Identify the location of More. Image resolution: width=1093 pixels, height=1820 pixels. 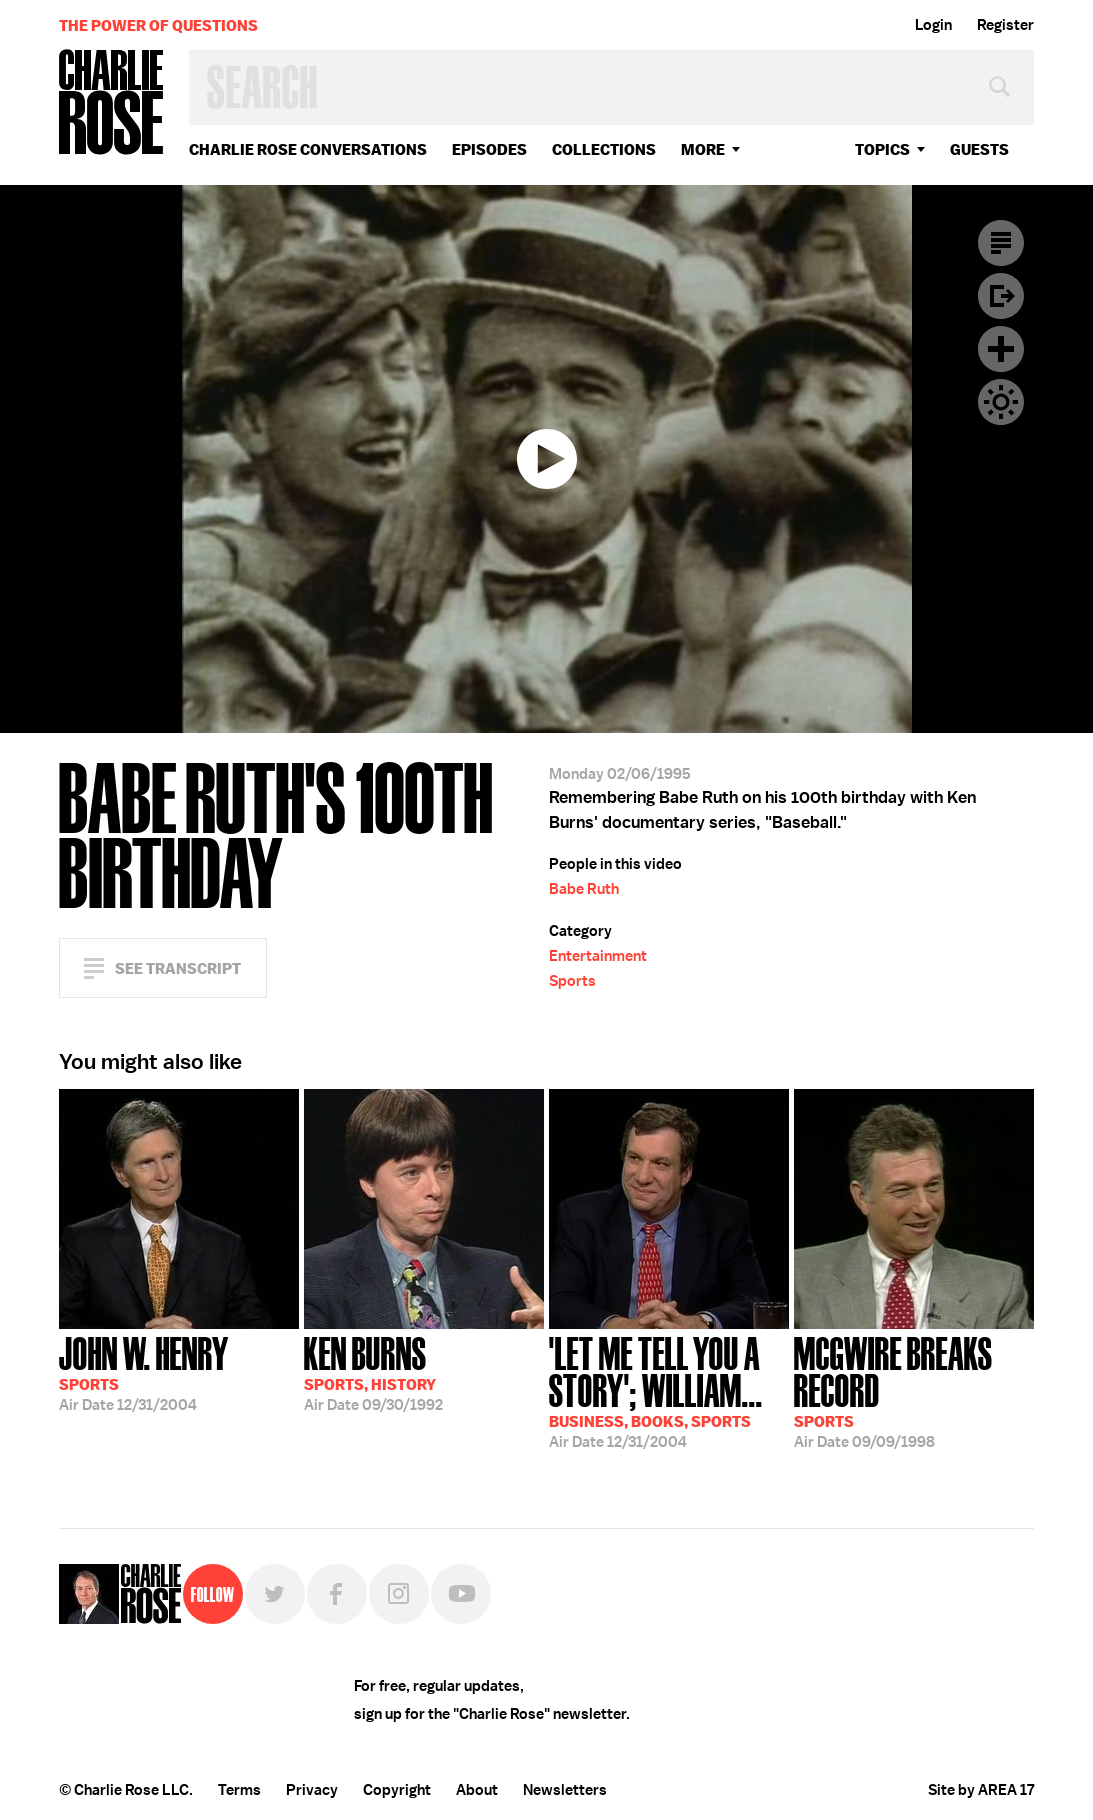
(703, 149).